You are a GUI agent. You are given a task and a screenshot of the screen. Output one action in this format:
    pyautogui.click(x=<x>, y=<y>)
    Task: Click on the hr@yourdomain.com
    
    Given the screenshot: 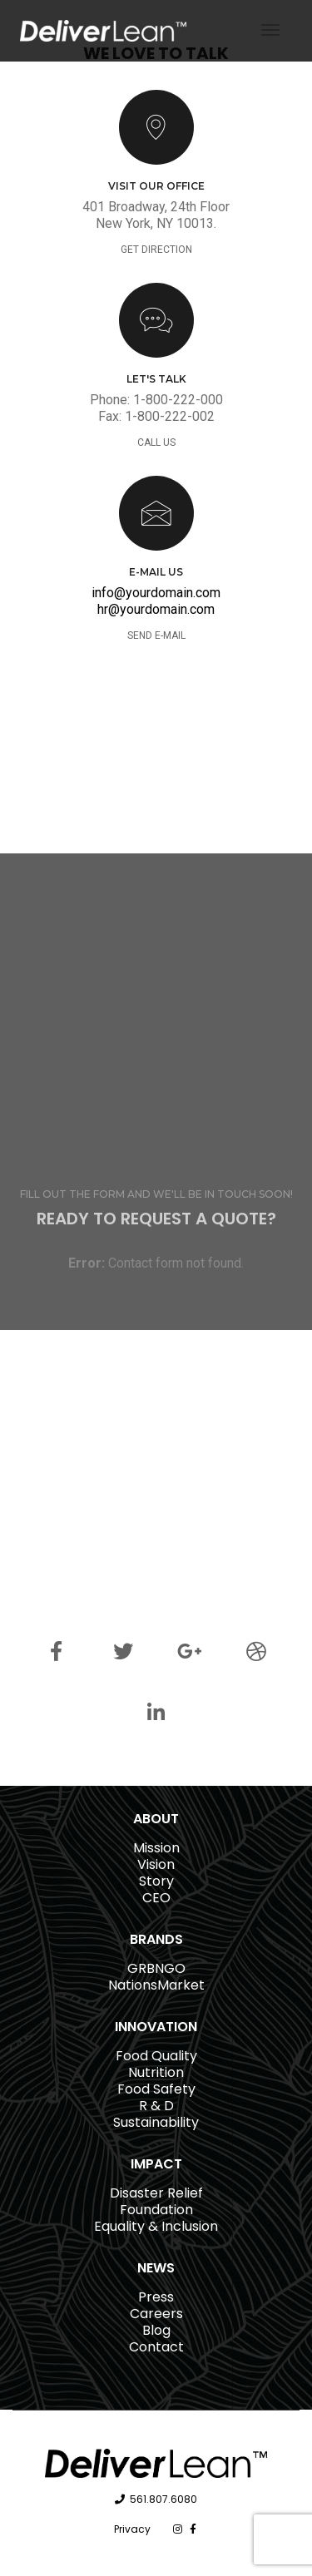 What is the action you would take?
    pyautogui.click(x=156, y=609)
    